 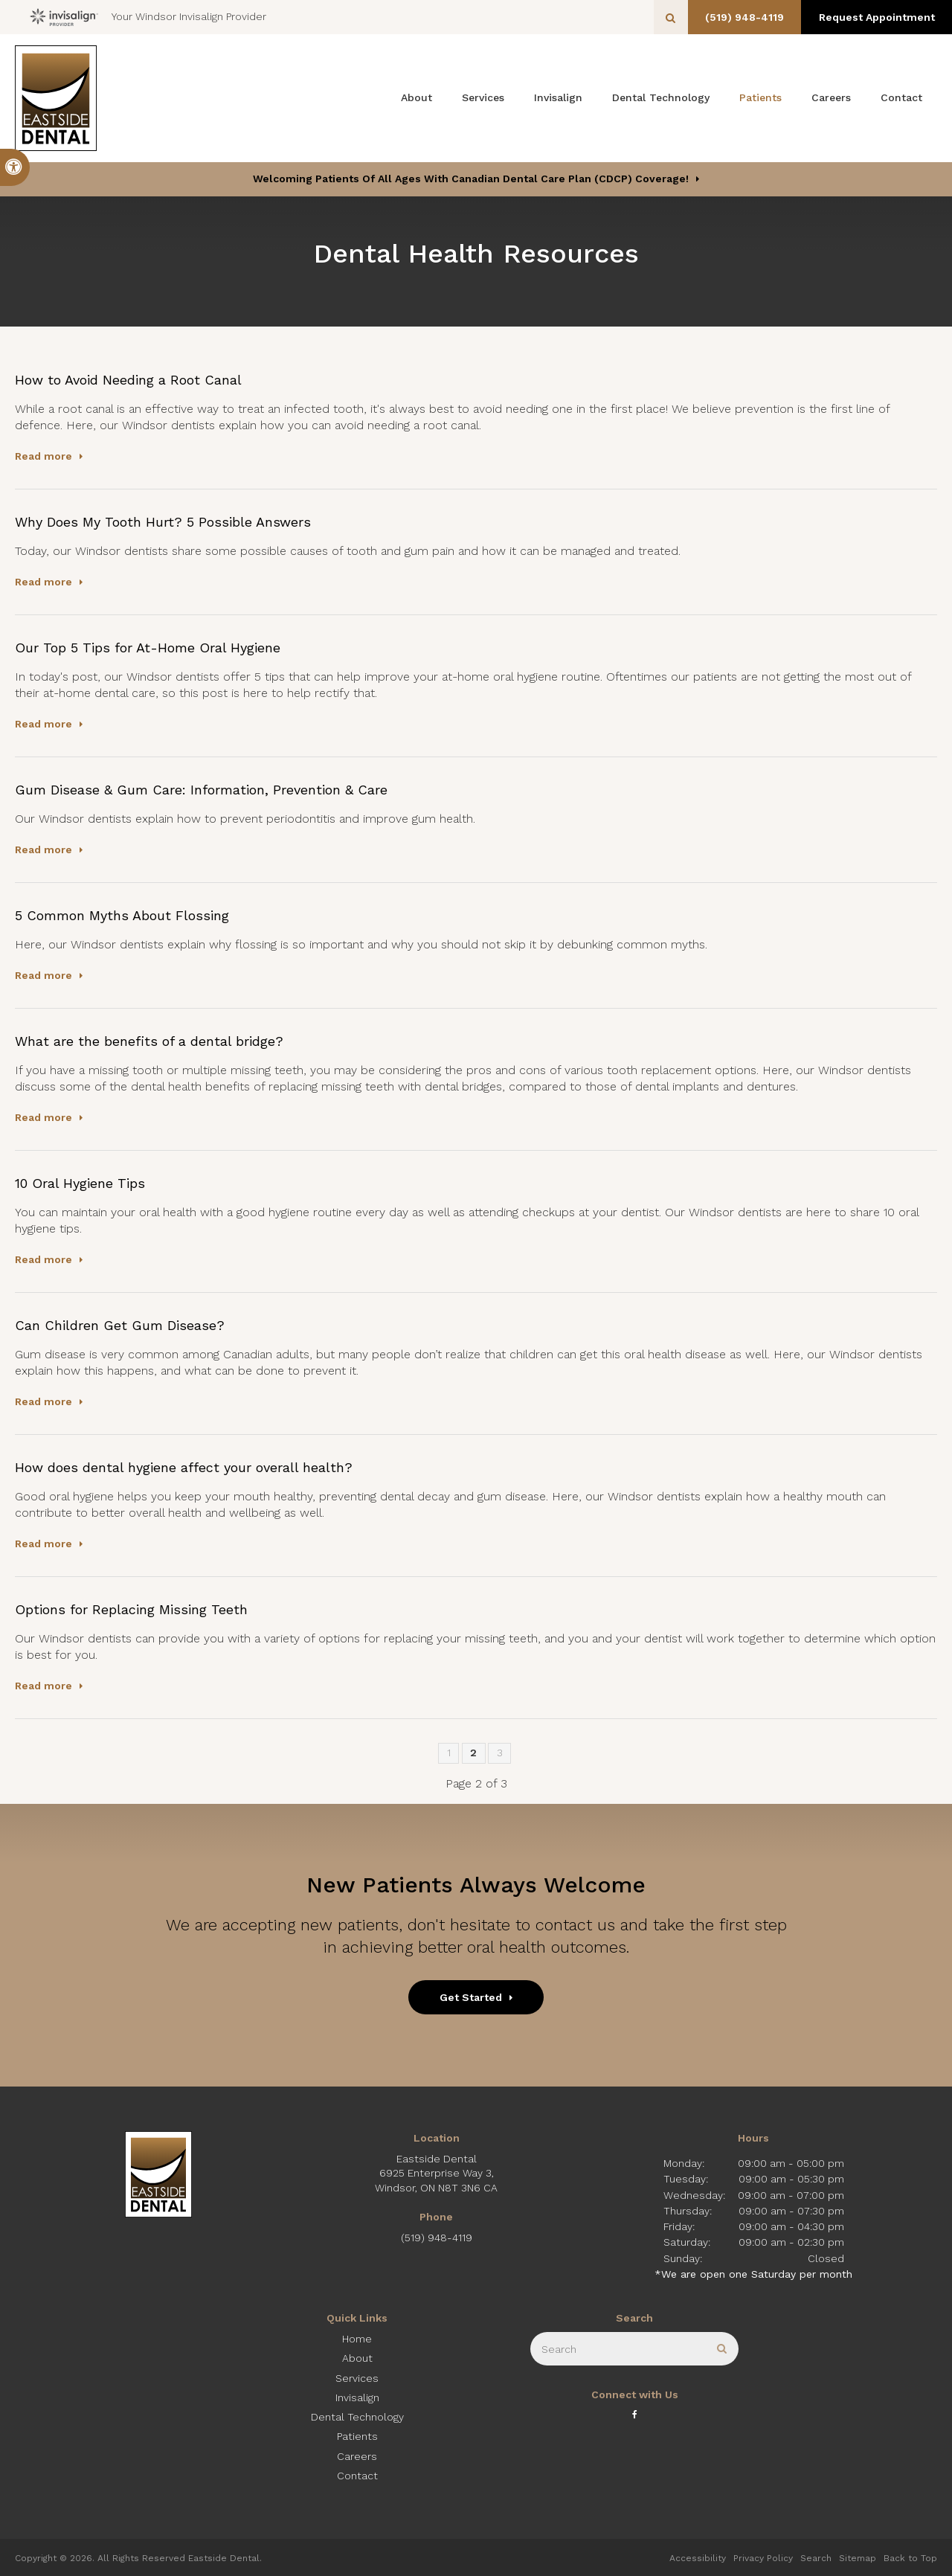 What do you see at coordinates (901, 97) in the screenshot?
I see `Contact` at bounding box center [901, 97].